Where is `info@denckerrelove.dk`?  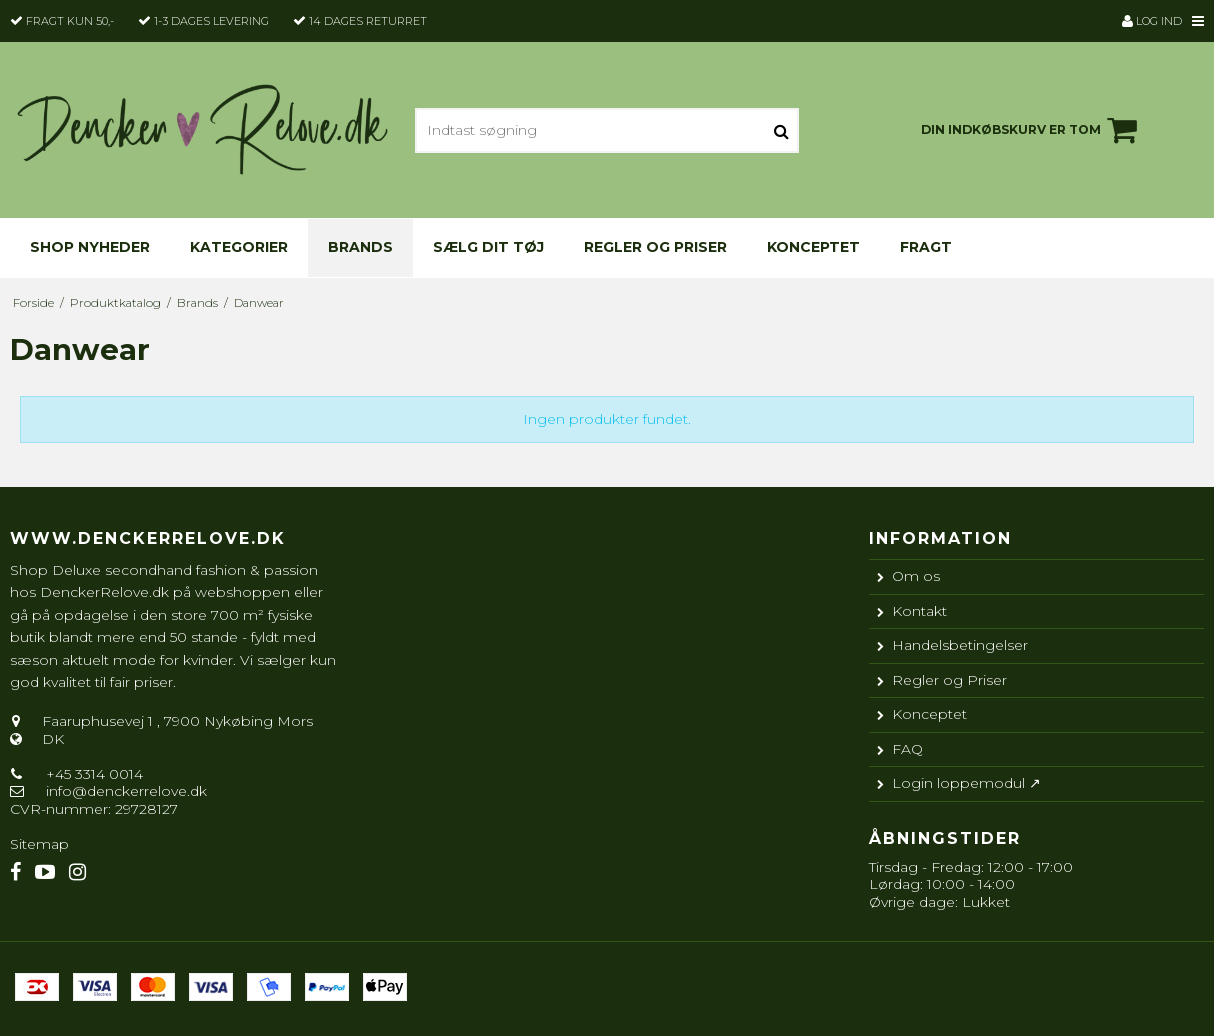 info@denckerrelove.dk is located at coordinates (126, 791).